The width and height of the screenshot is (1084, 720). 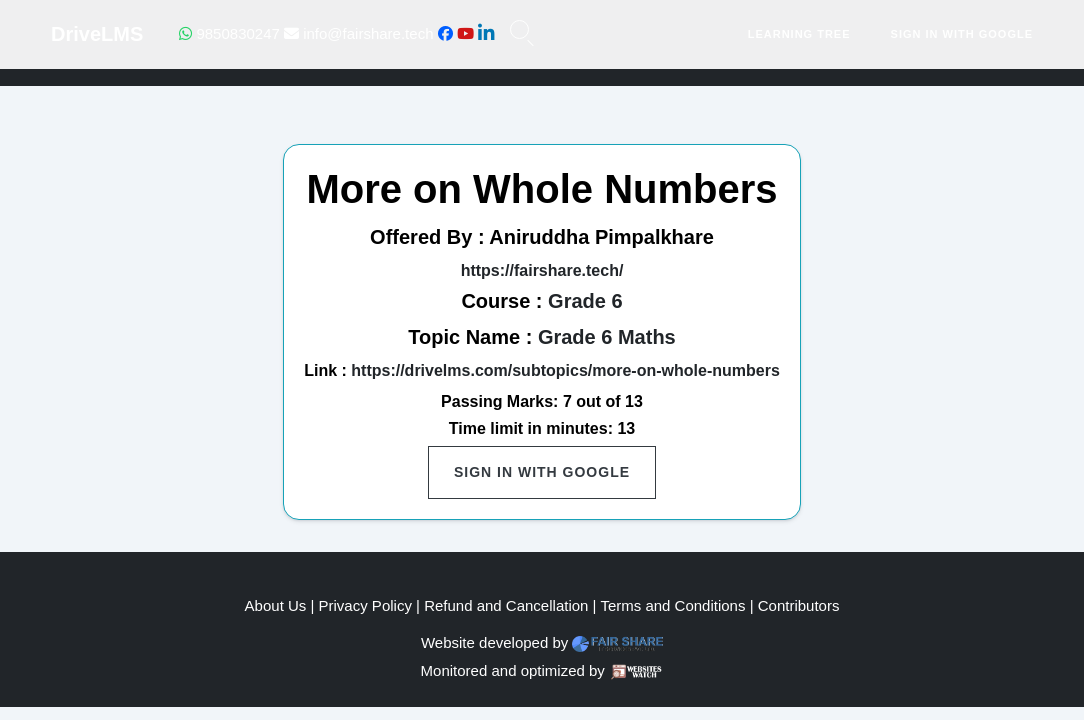 What do you see at coordinates (799, 605) in the screenshot?
I see `Contributors` at bounding box center [799, 605].